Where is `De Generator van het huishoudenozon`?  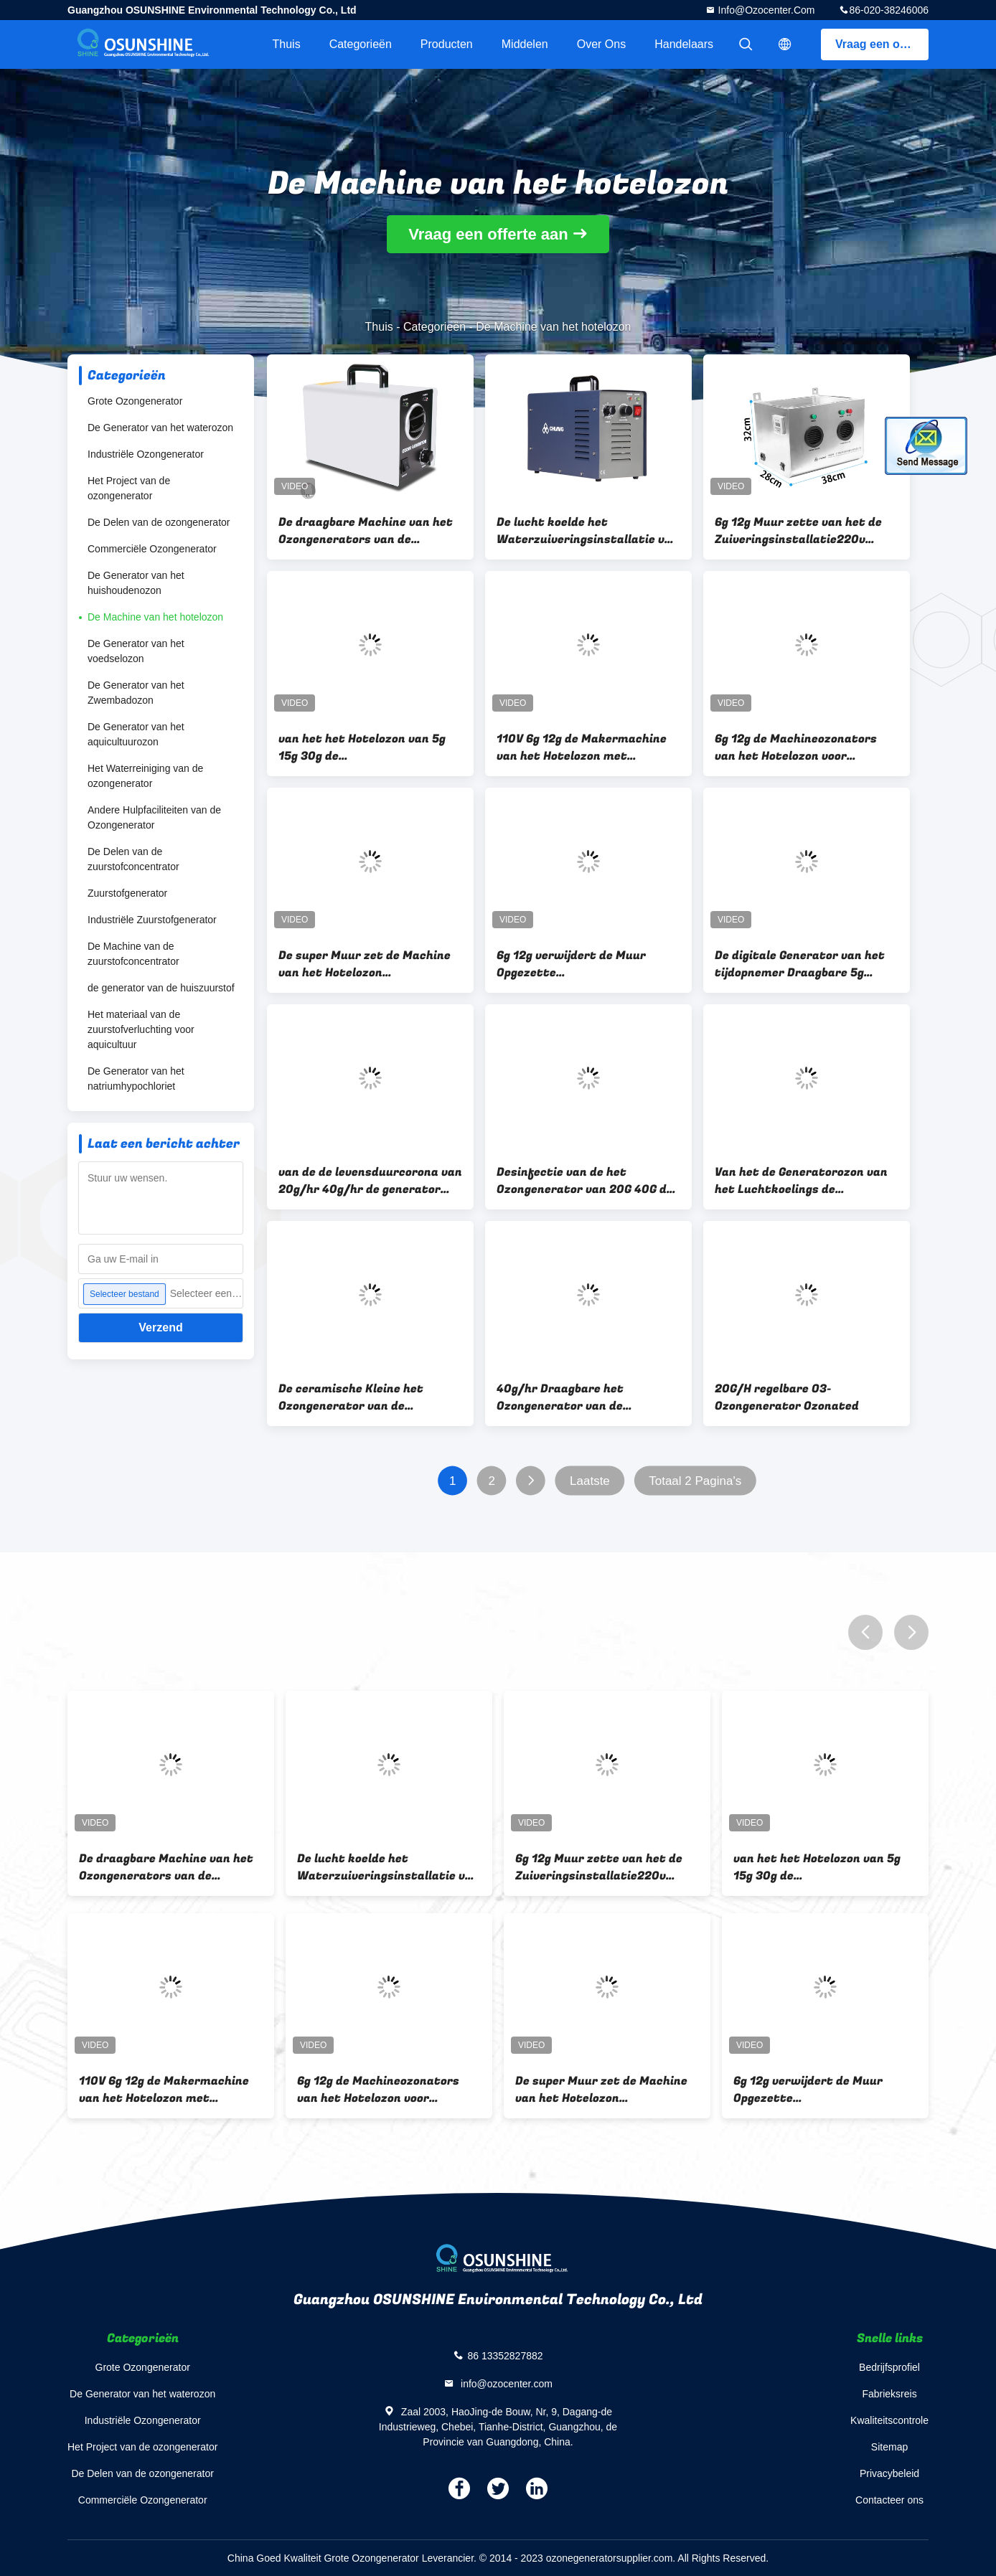 De Generator van het huishoudenozon is located at coordinates (136, 583).